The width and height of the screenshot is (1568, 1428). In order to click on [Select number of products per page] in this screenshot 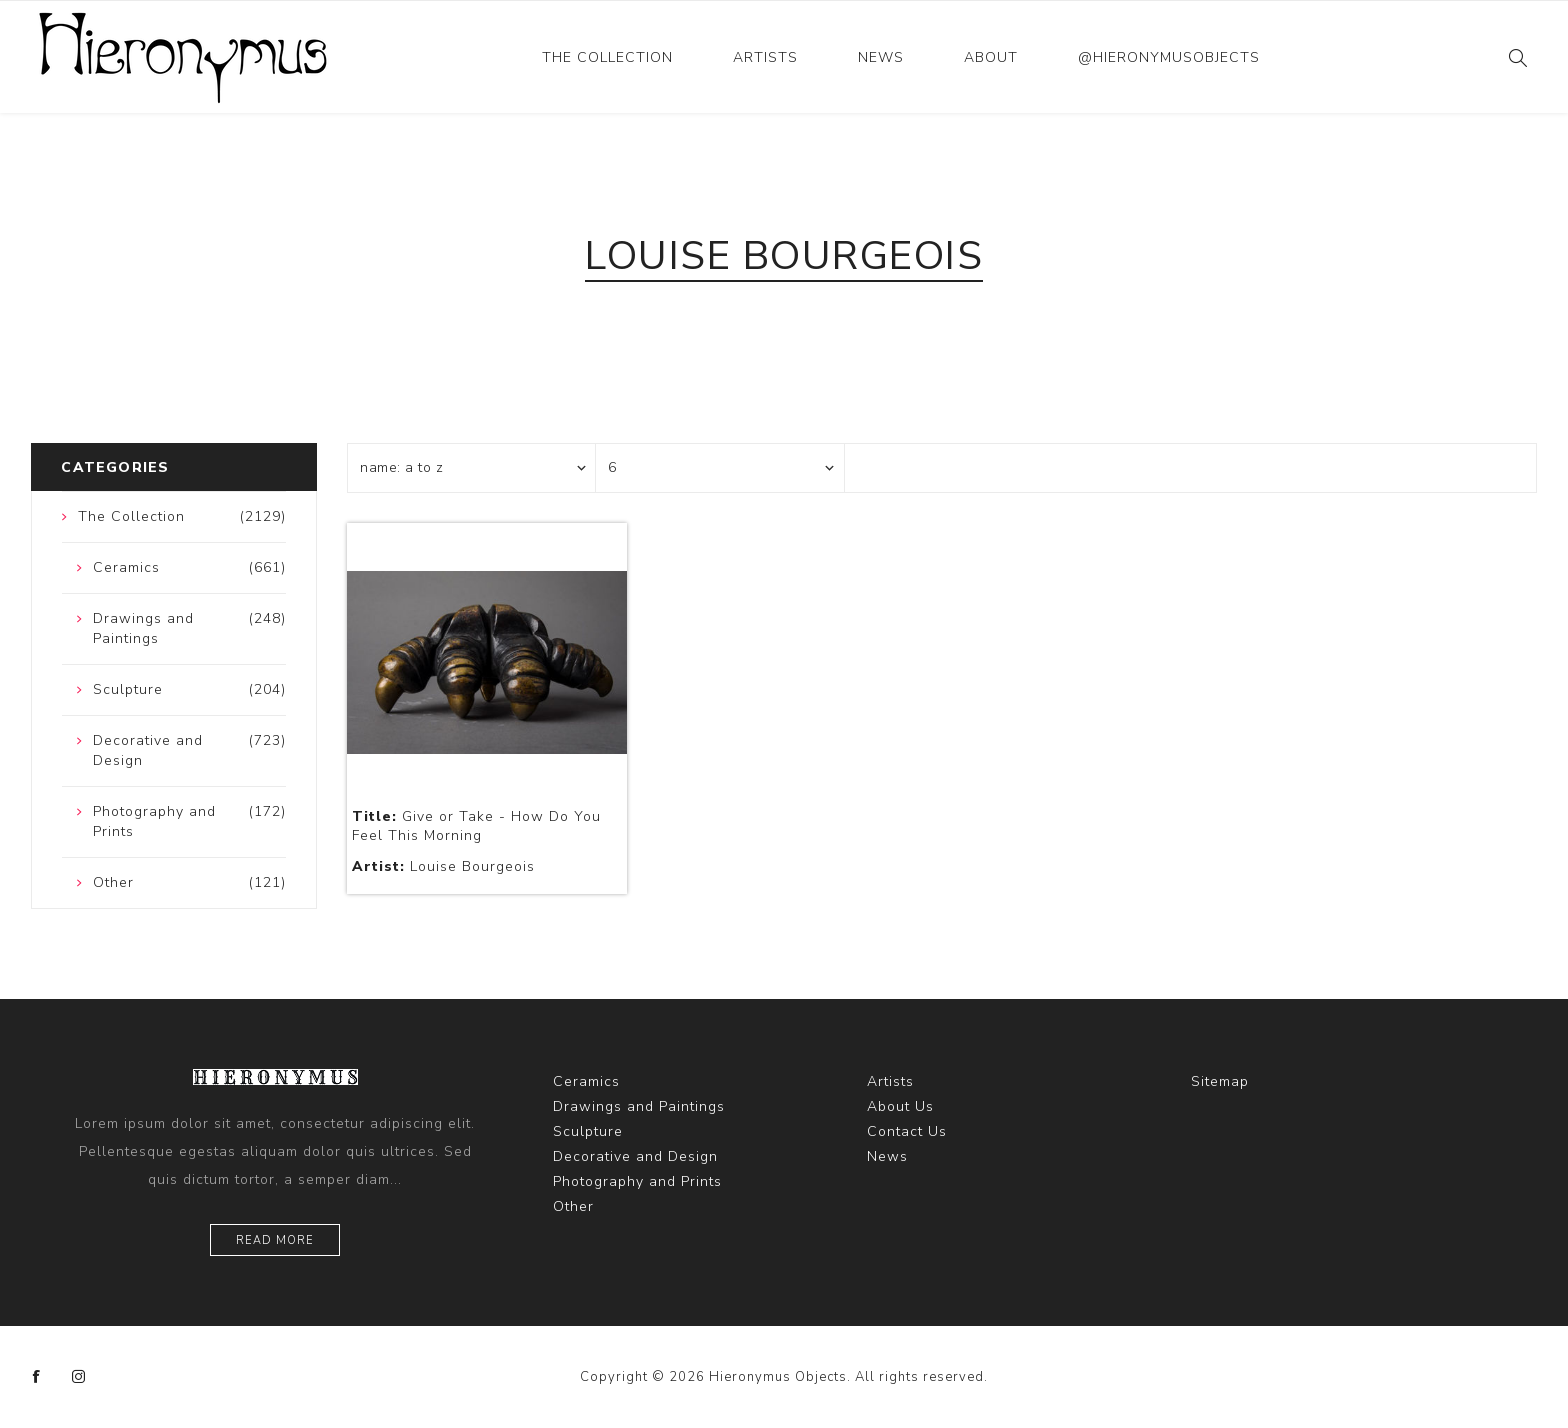, I will do `click(720, 468)`.